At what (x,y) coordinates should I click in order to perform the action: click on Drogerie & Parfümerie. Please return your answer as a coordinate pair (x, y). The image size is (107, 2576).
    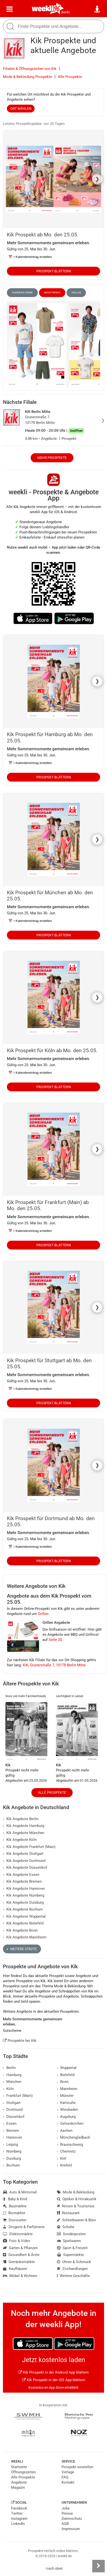
    Looking at the image, I should click on (24, 2227).